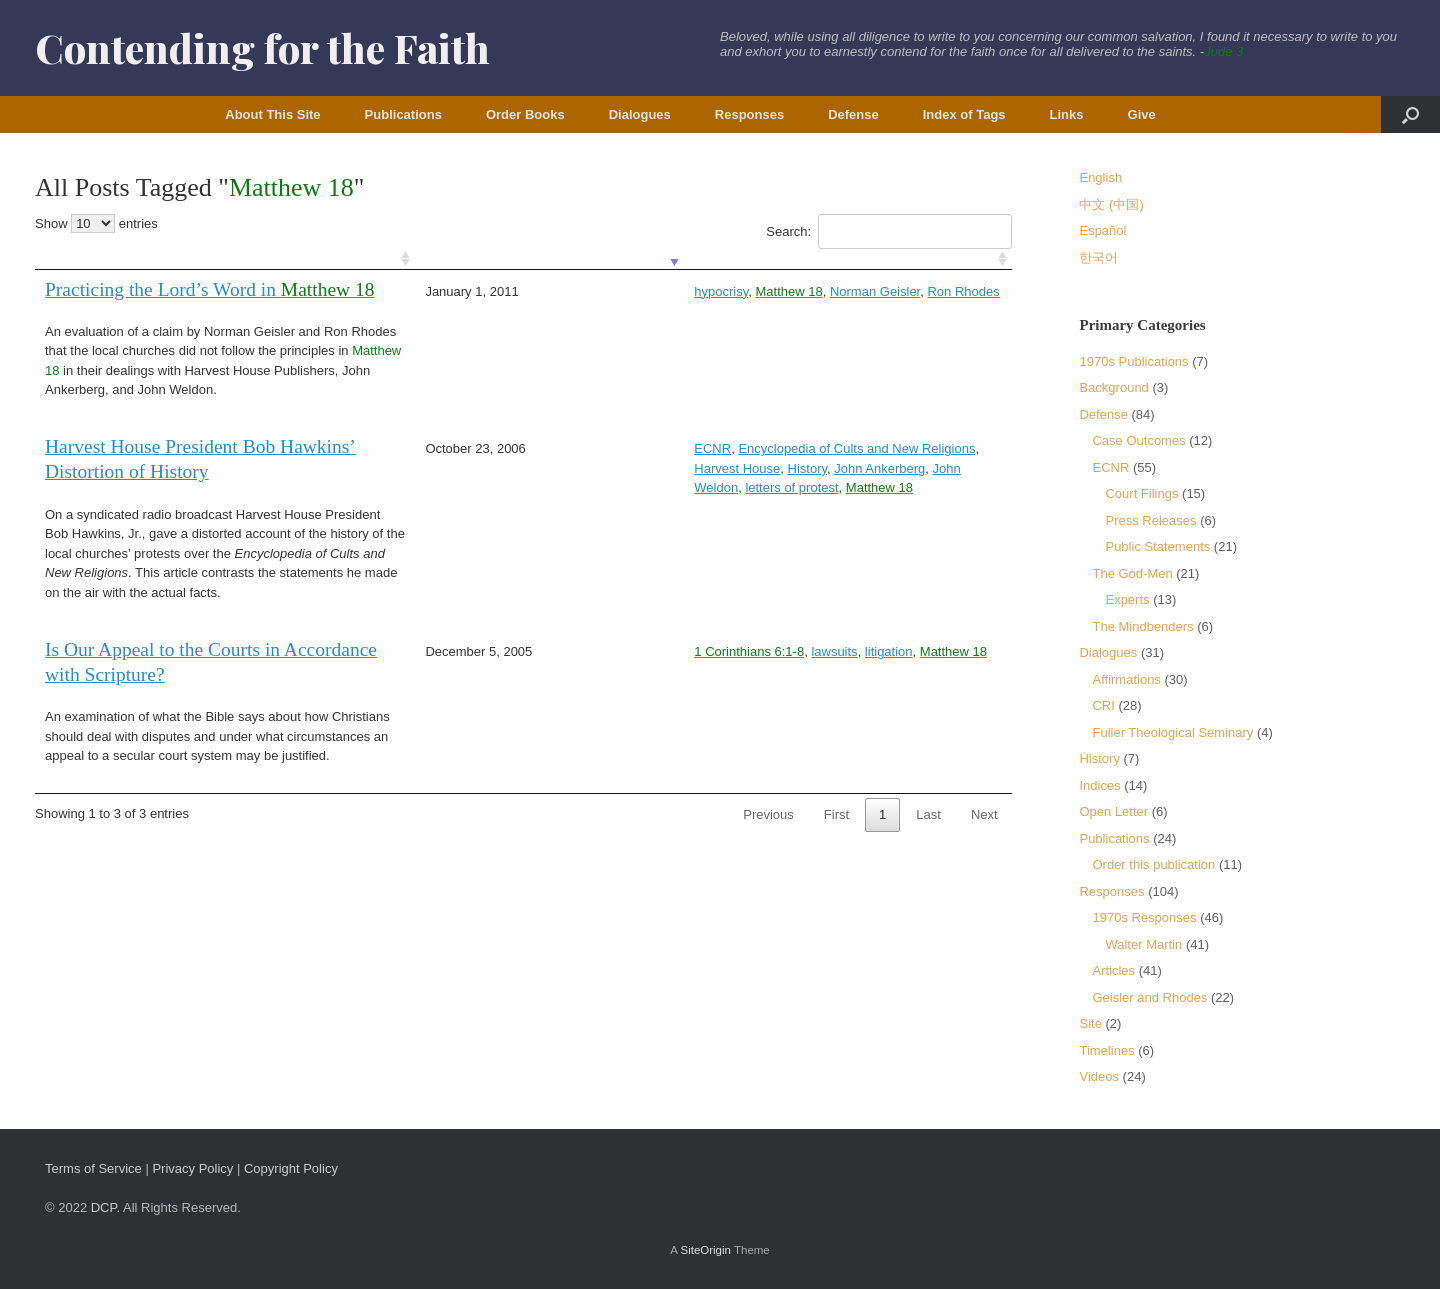  What do you see at coordinates (1106, 1050) in the screenshot?
I see `Timelines` at bounding box center [1106, 1050].